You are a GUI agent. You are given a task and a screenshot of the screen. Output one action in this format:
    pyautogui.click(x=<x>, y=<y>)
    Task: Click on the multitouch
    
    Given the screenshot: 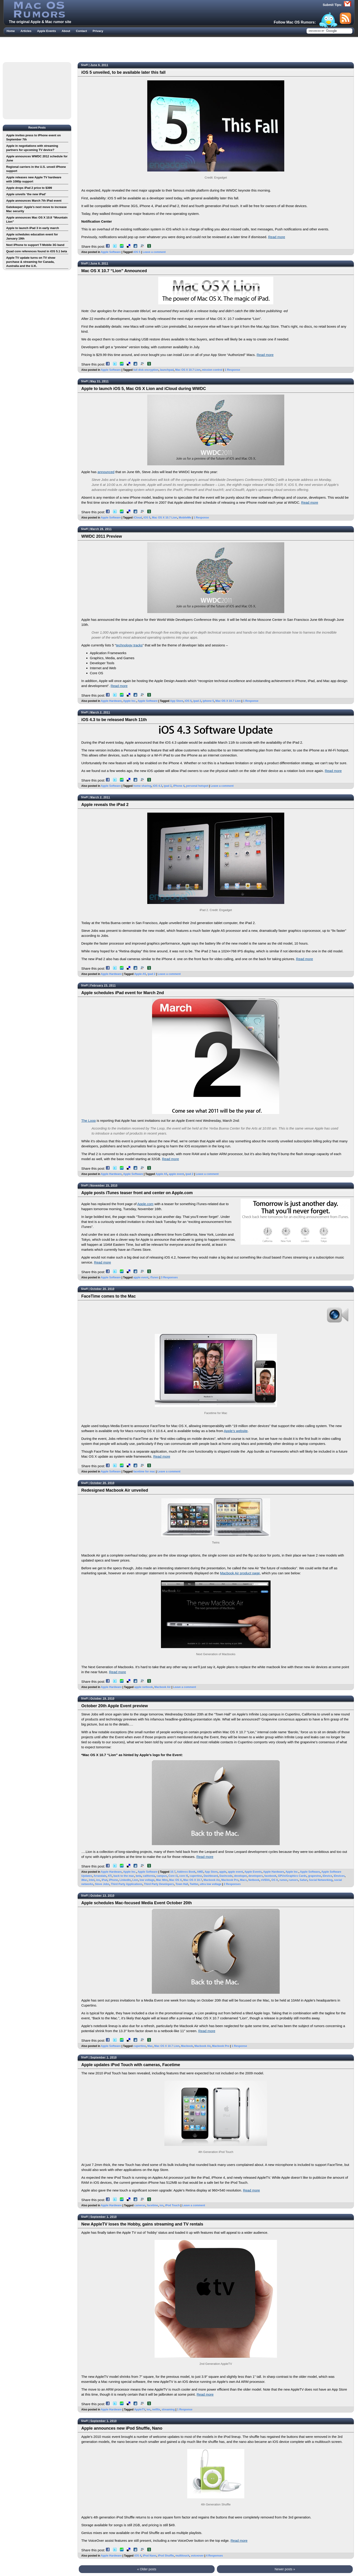 What is the action you would take?
    pyautogui.click(x=182, y=2555)
    